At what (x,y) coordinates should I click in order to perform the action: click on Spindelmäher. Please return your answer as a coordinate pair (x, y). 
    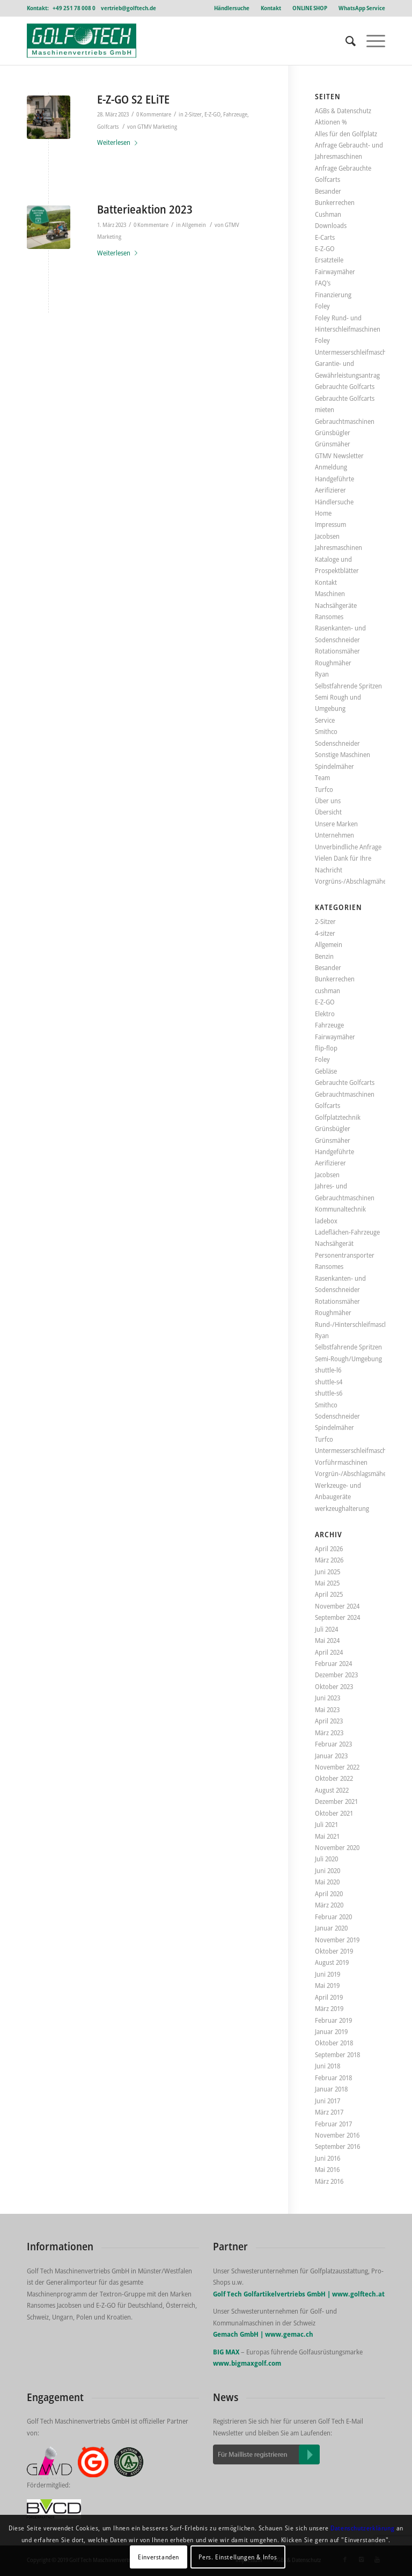
    Looking at the image, I should click on (334, 766).